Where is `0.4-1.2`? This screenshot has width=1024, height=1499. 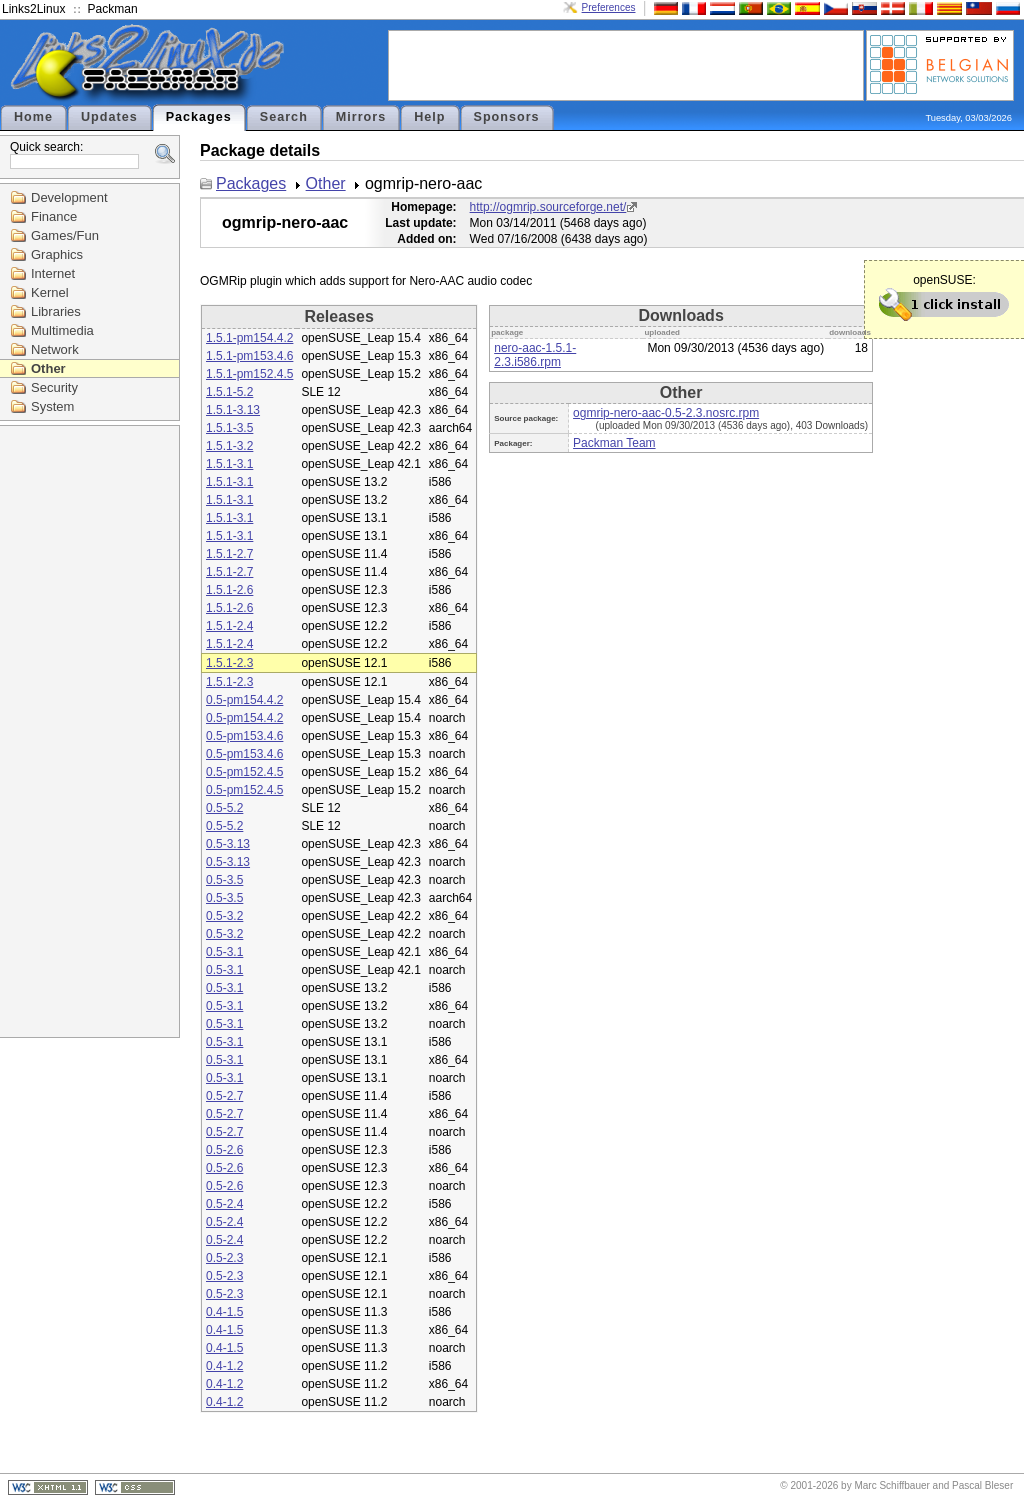 0.4-1.2 is located at coordinates (224, 1366).